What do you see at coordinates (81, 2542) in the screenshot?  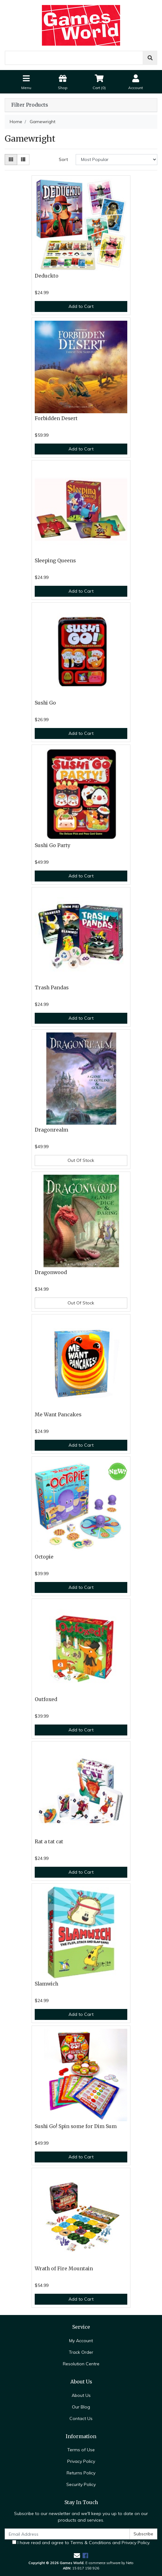 I see `I have read and agree to and .` at bounding box center [81, 2542].